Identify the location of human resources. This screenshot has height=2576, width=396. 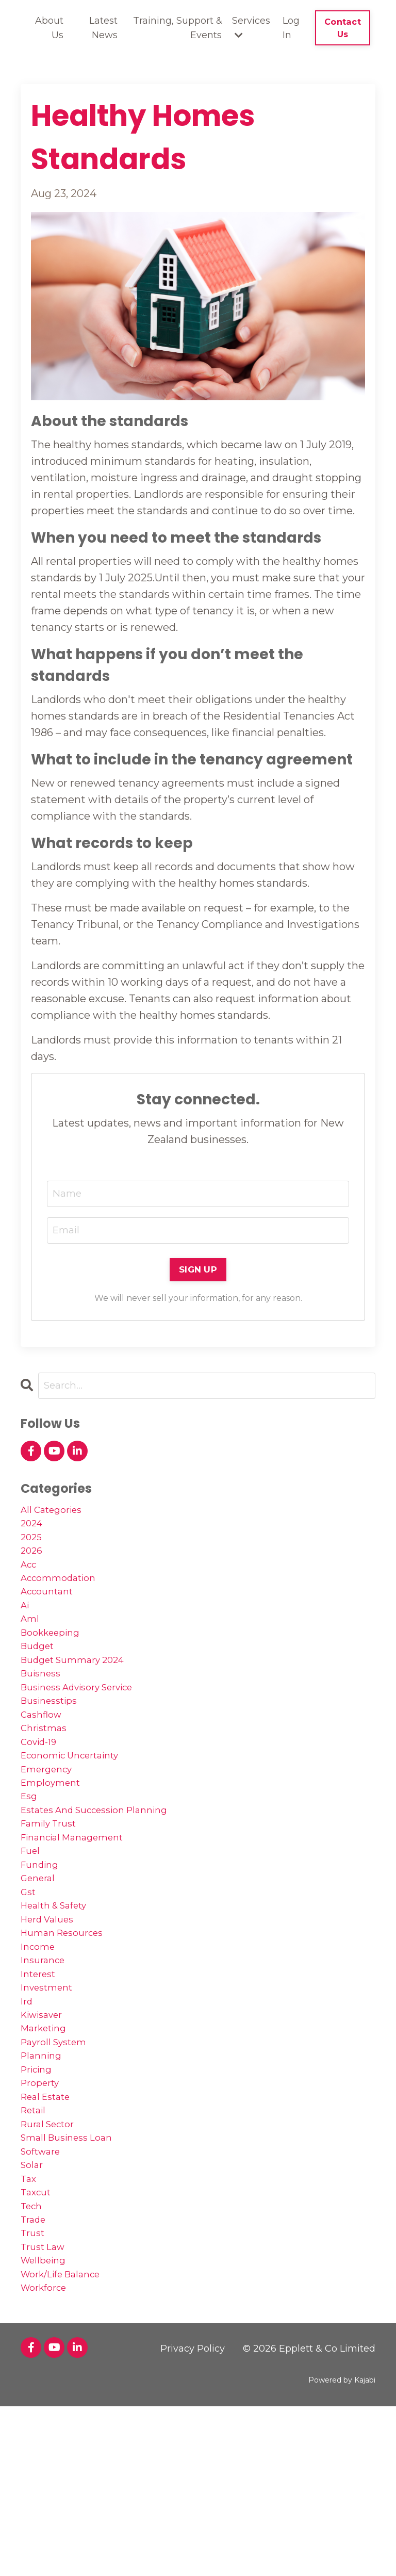
(67, 2027).